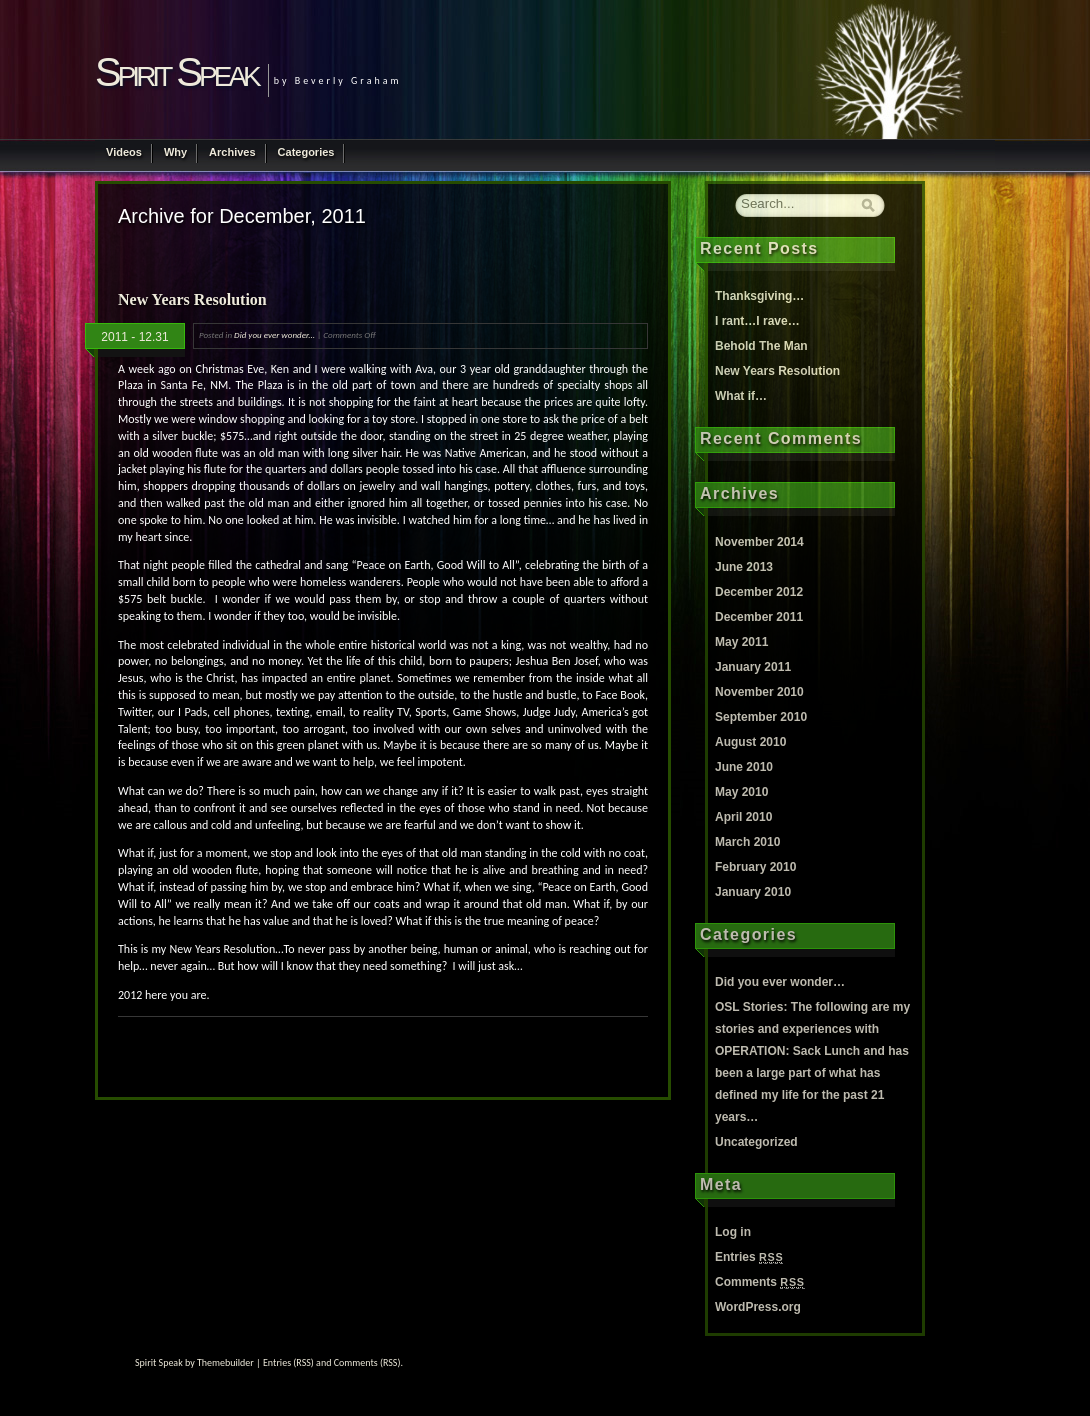 This screenshot has width=1090, height=1416. What do you see at coordinates (753, 892) in the screenshot?
I see `January 2010` at bounding box center [753, 892].